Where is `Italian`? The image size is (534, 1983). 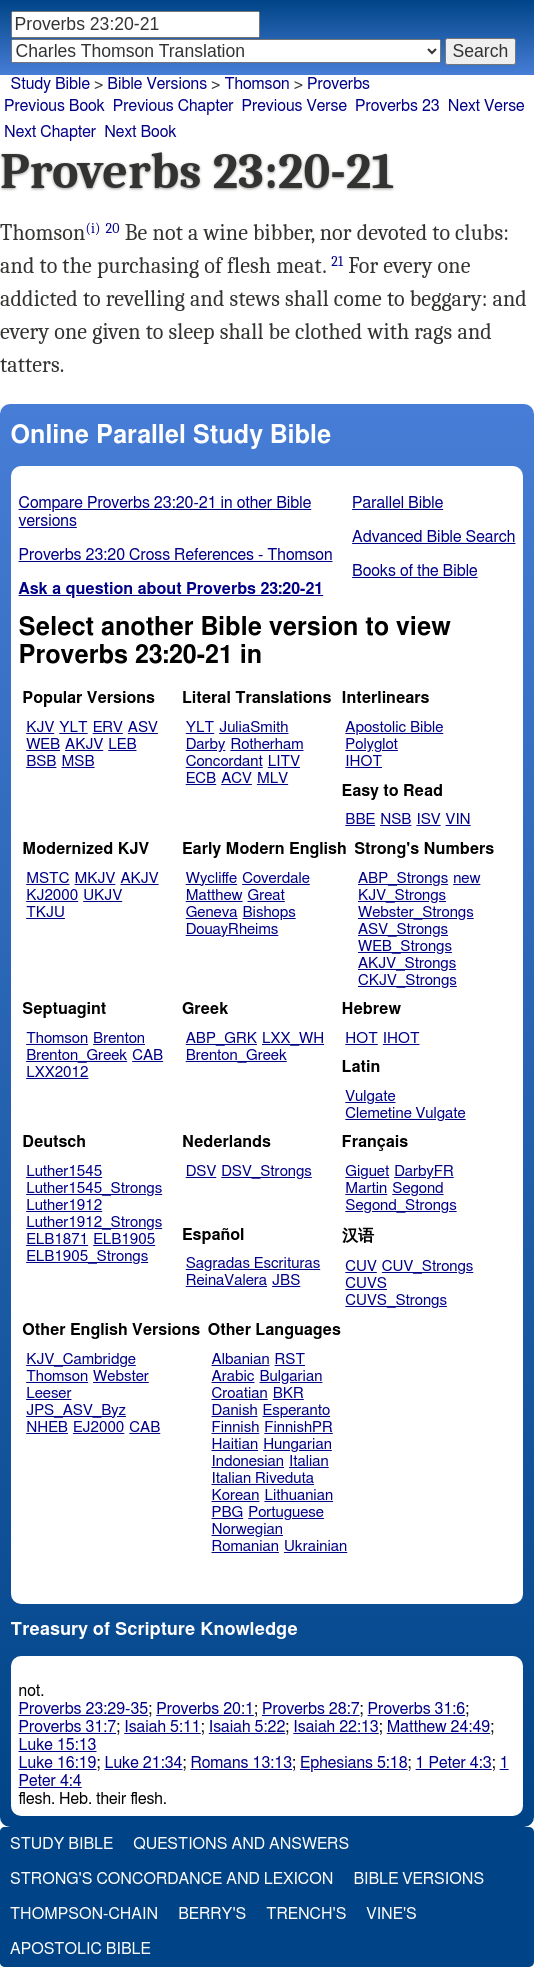
Italian is located at coordinates (309, 1461).